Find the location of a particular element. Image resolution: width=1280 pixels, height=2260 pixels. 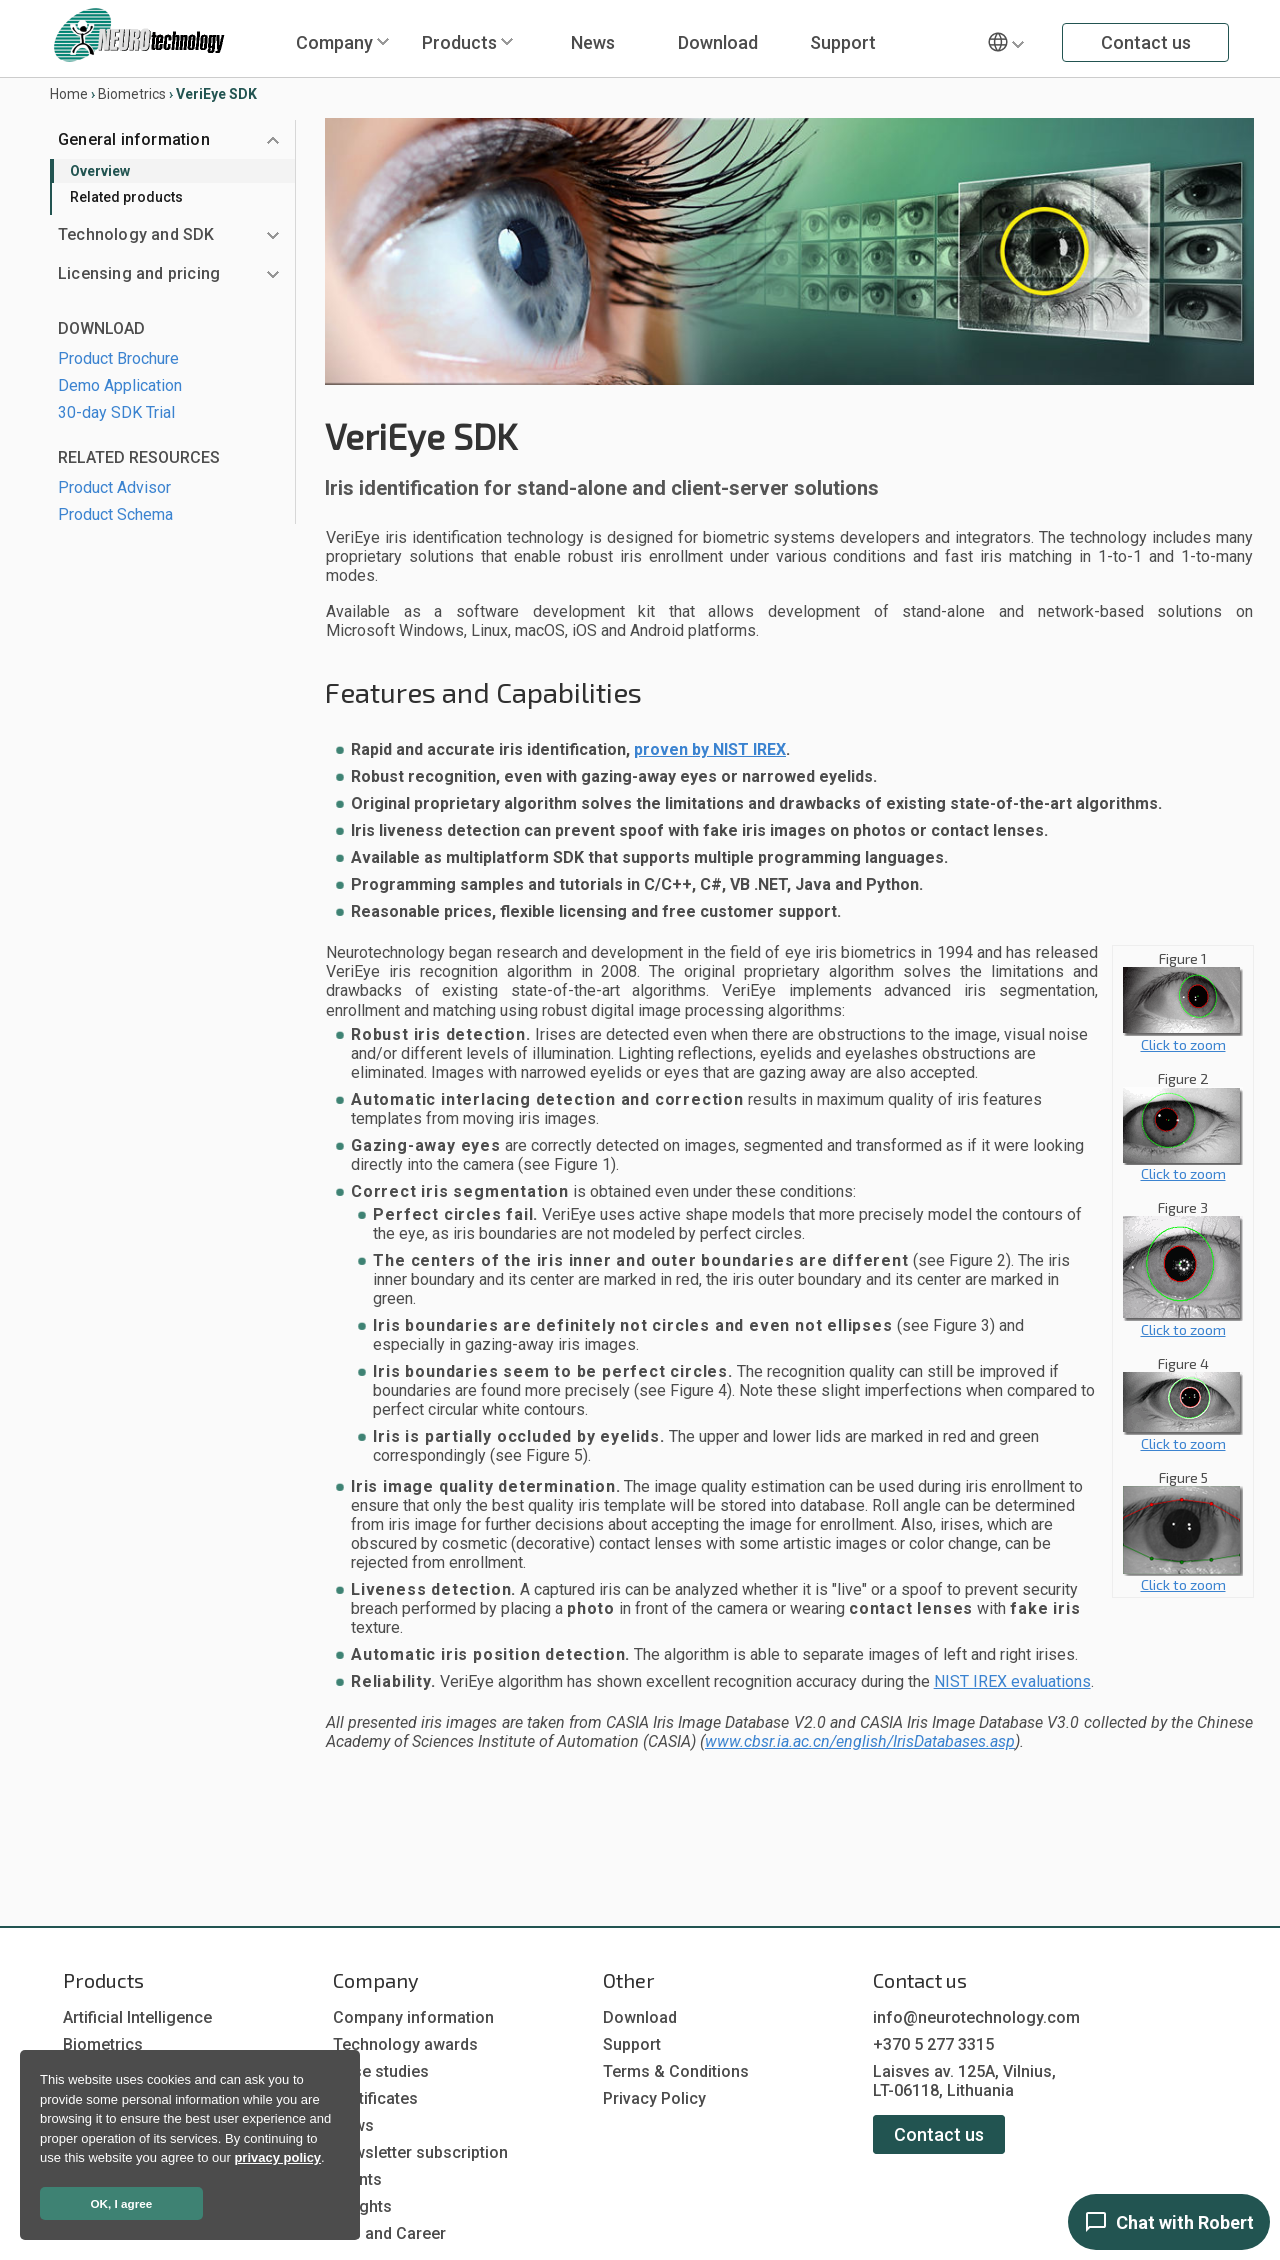

Demo Application is located at coordinates (120, 385).